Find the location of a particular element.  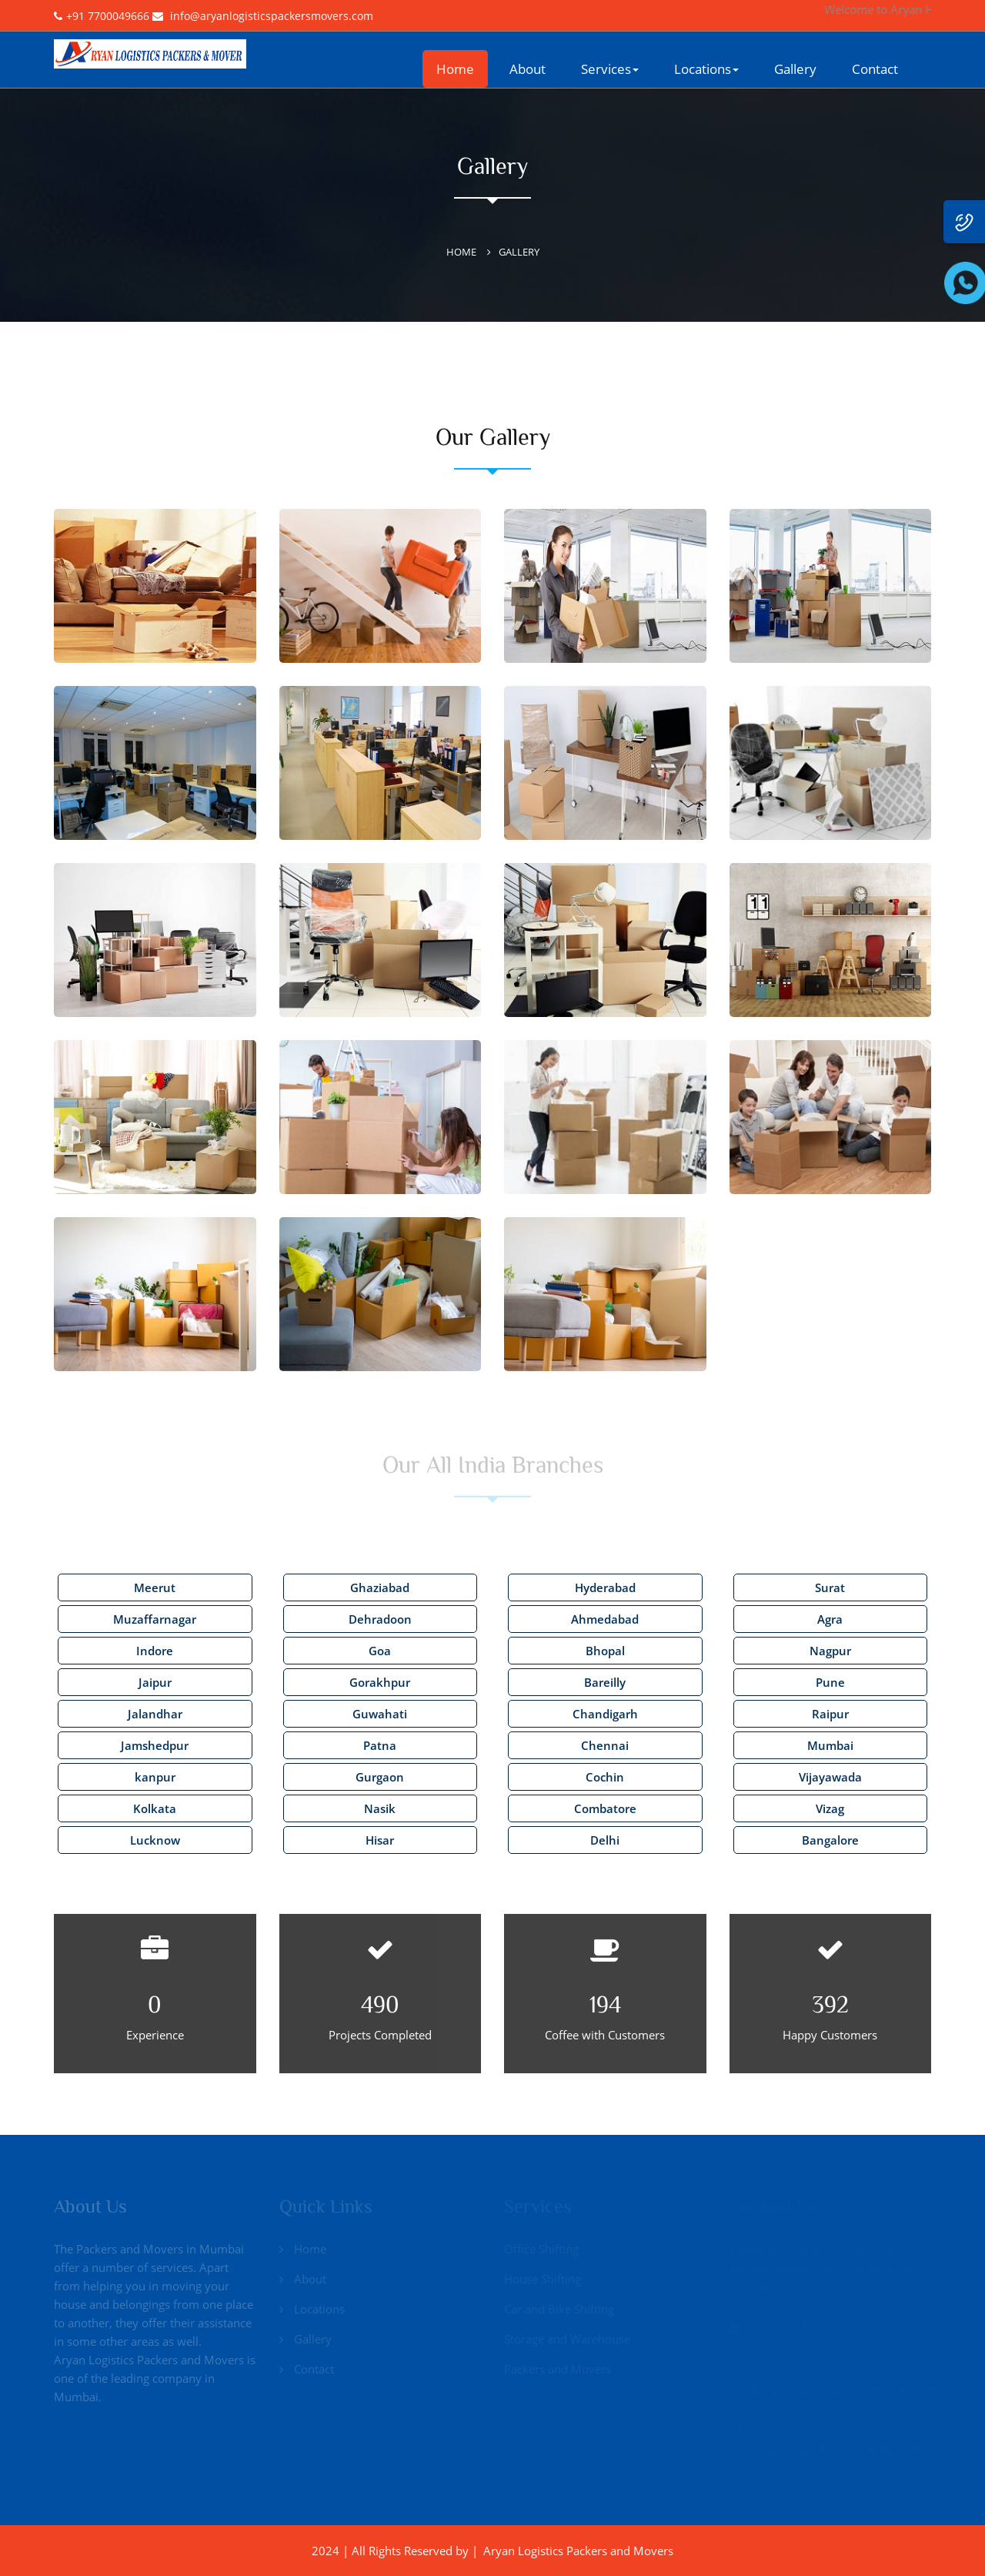

info@aryanlogisticspackersmovers.com is located at coordinates (271, 15).